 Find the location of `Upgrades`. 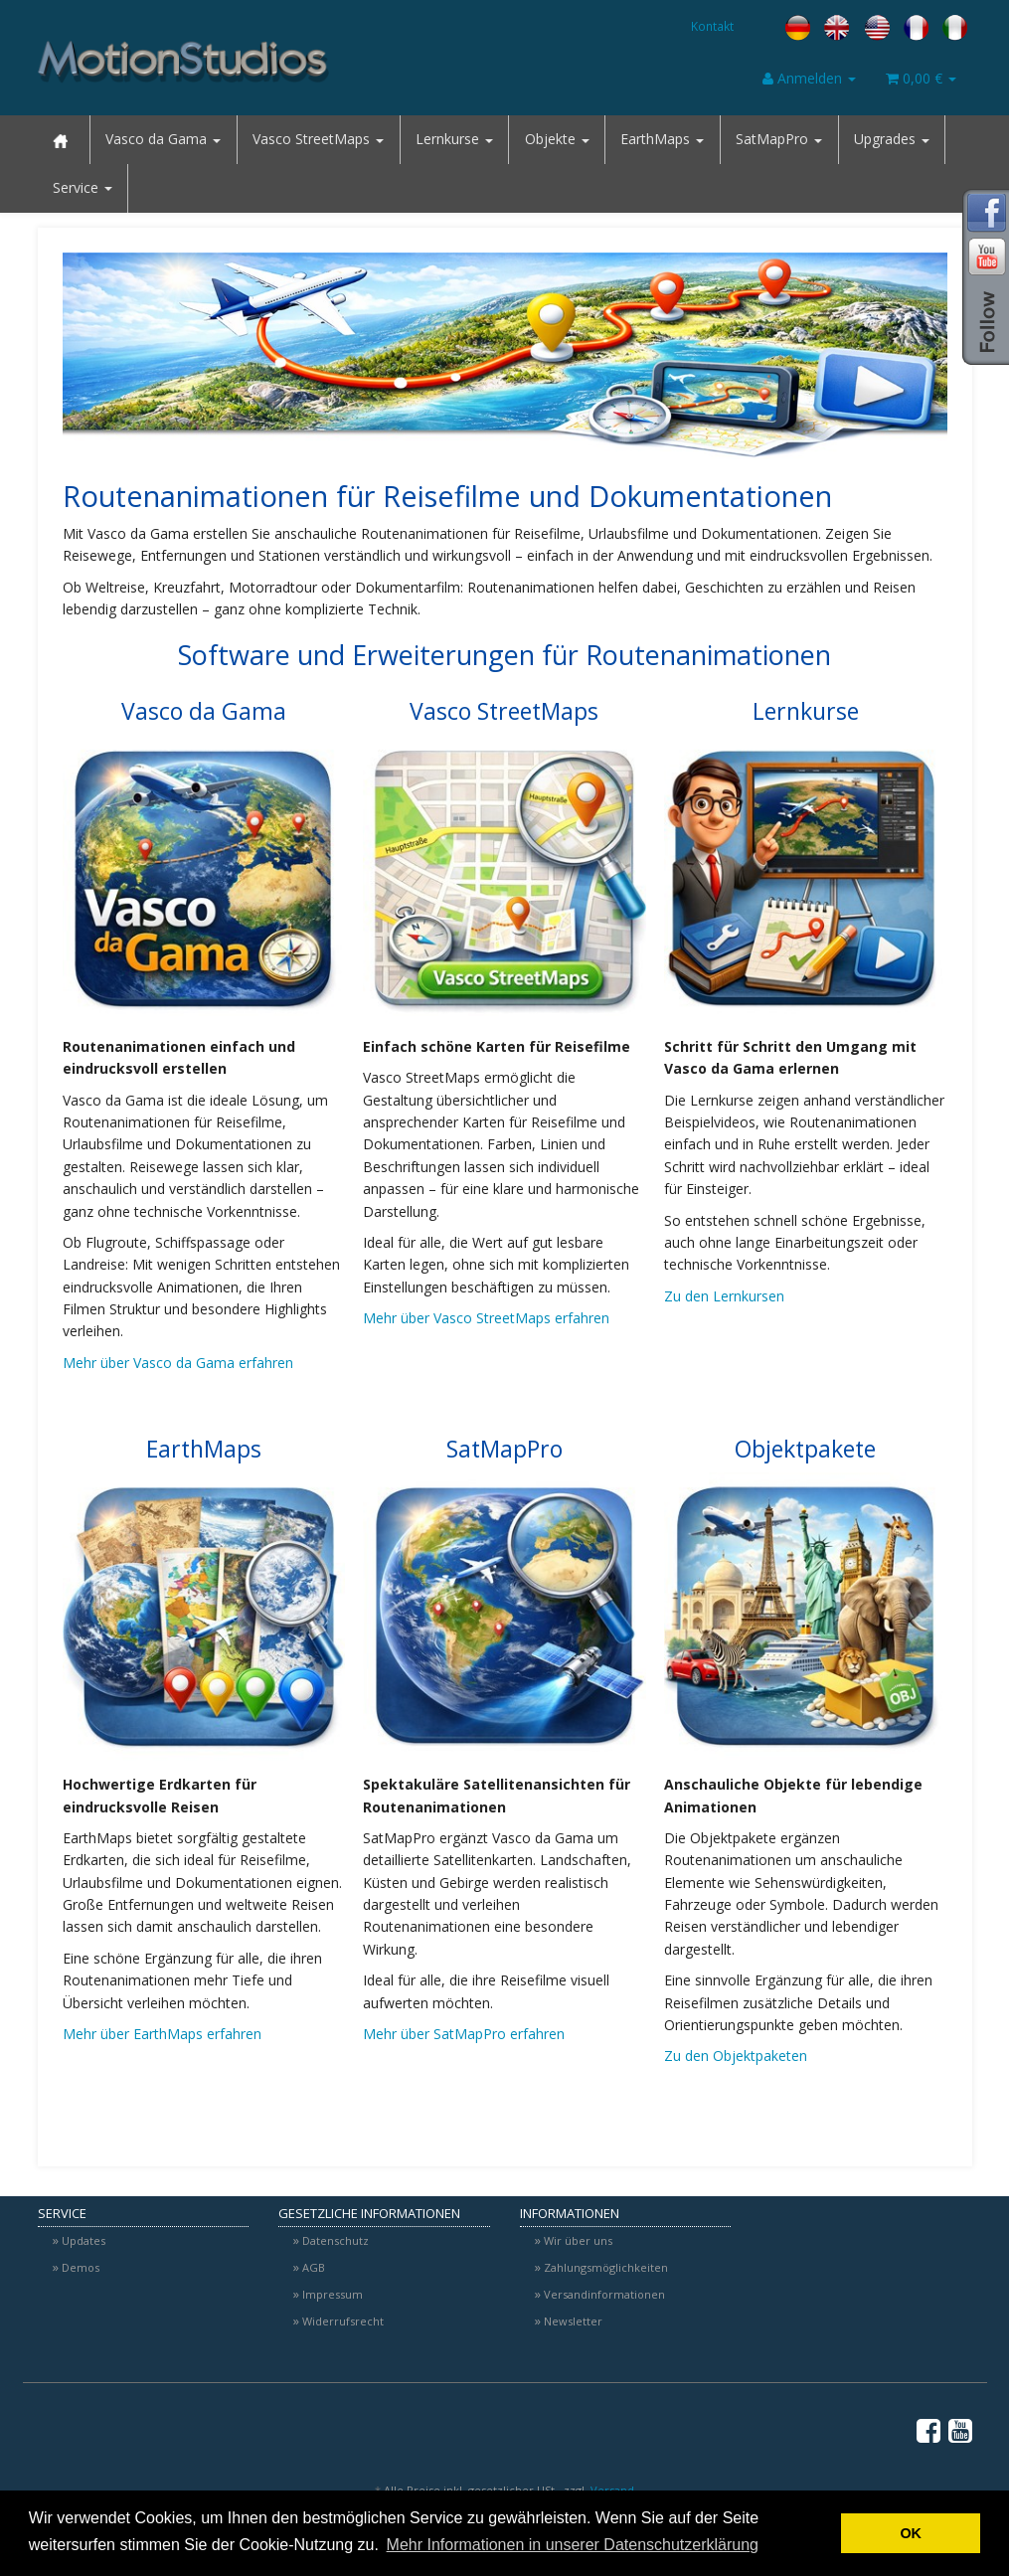

Upgrades is located at coordinates (891, 138).